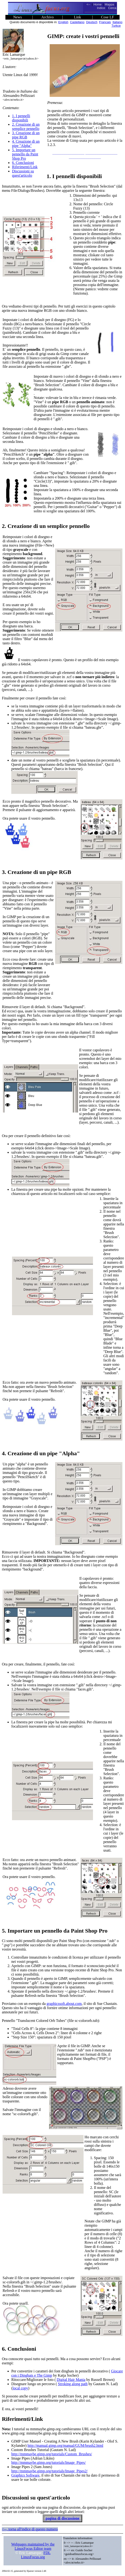 Image resolution: width=125 pixels, height=2576 pixels. What do you see at coordinates (73, 2384) in the screenshot?
I see `Stroking along path` at bounding box center [73, 2384].